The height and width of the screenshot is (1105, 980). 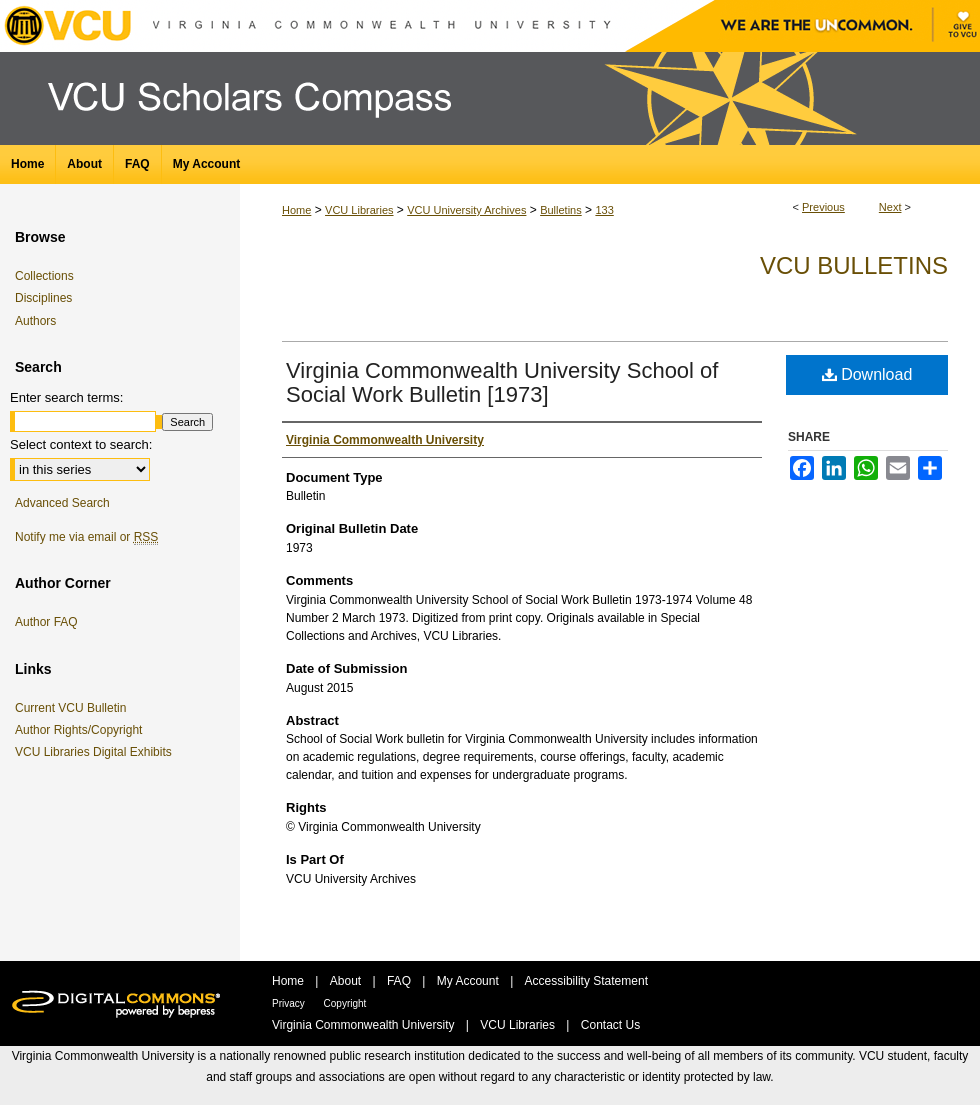 I want to click on Download, so click(x=867, y=374).